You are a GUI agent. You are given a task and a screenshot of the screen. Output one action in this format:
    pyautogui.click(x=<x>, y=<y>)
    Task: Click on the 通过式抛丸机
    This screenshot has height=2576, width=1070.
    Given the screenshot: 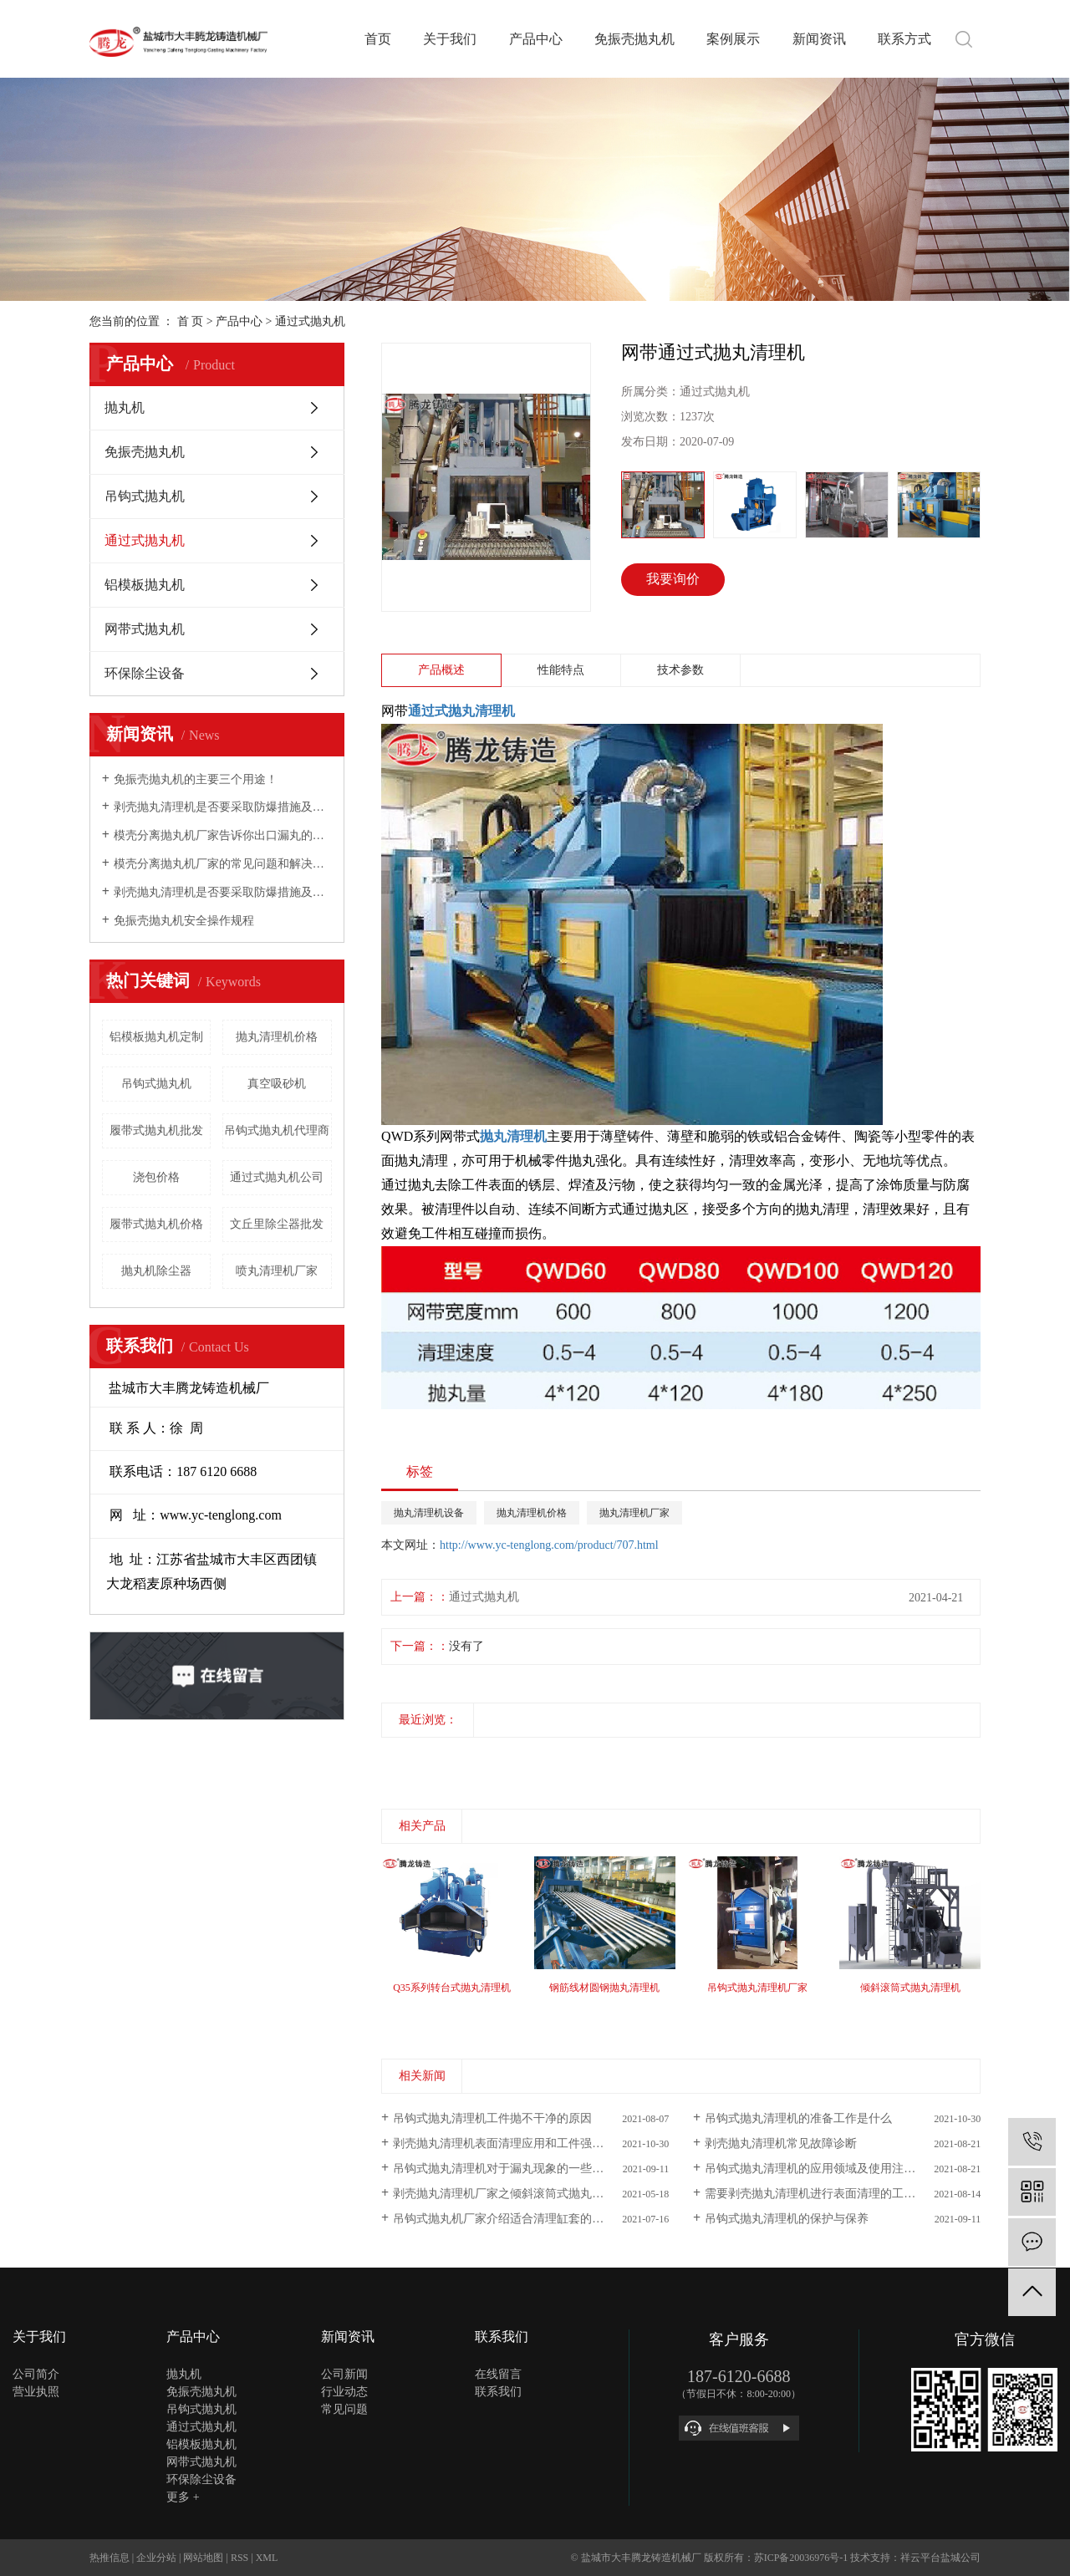 What is the action you would take?
    pyautogui.click(x=310, y=321)
    